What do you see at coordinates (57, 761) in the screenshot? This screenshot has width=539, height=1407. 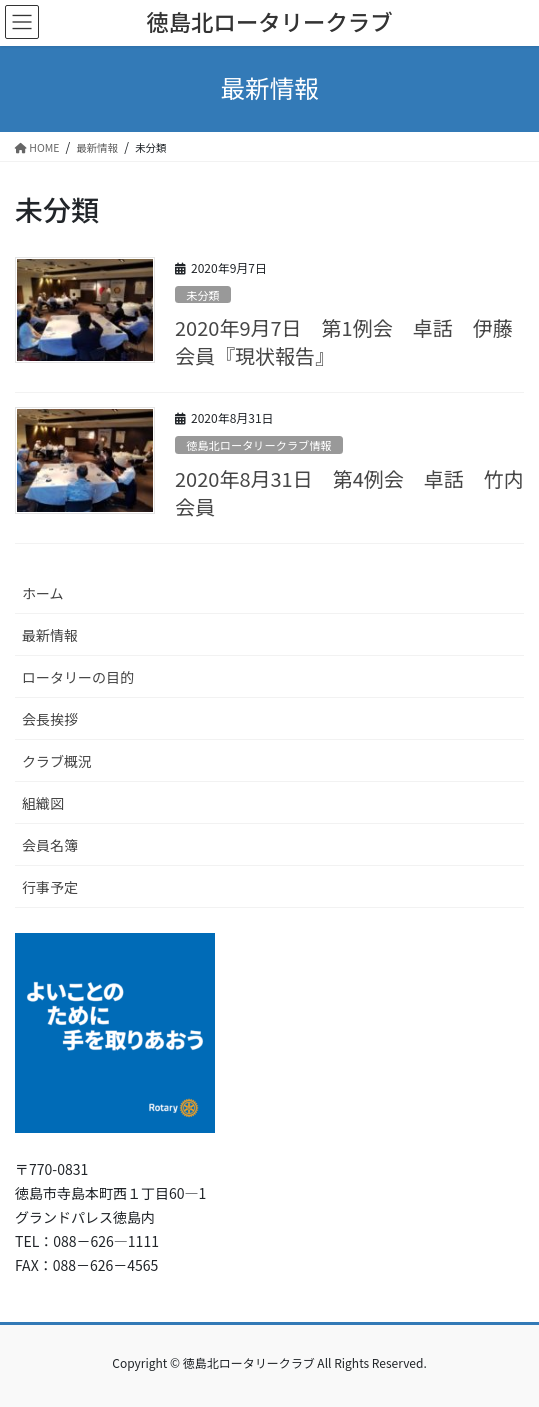 I see `クラブ概況` at bounding box center [57, 761].